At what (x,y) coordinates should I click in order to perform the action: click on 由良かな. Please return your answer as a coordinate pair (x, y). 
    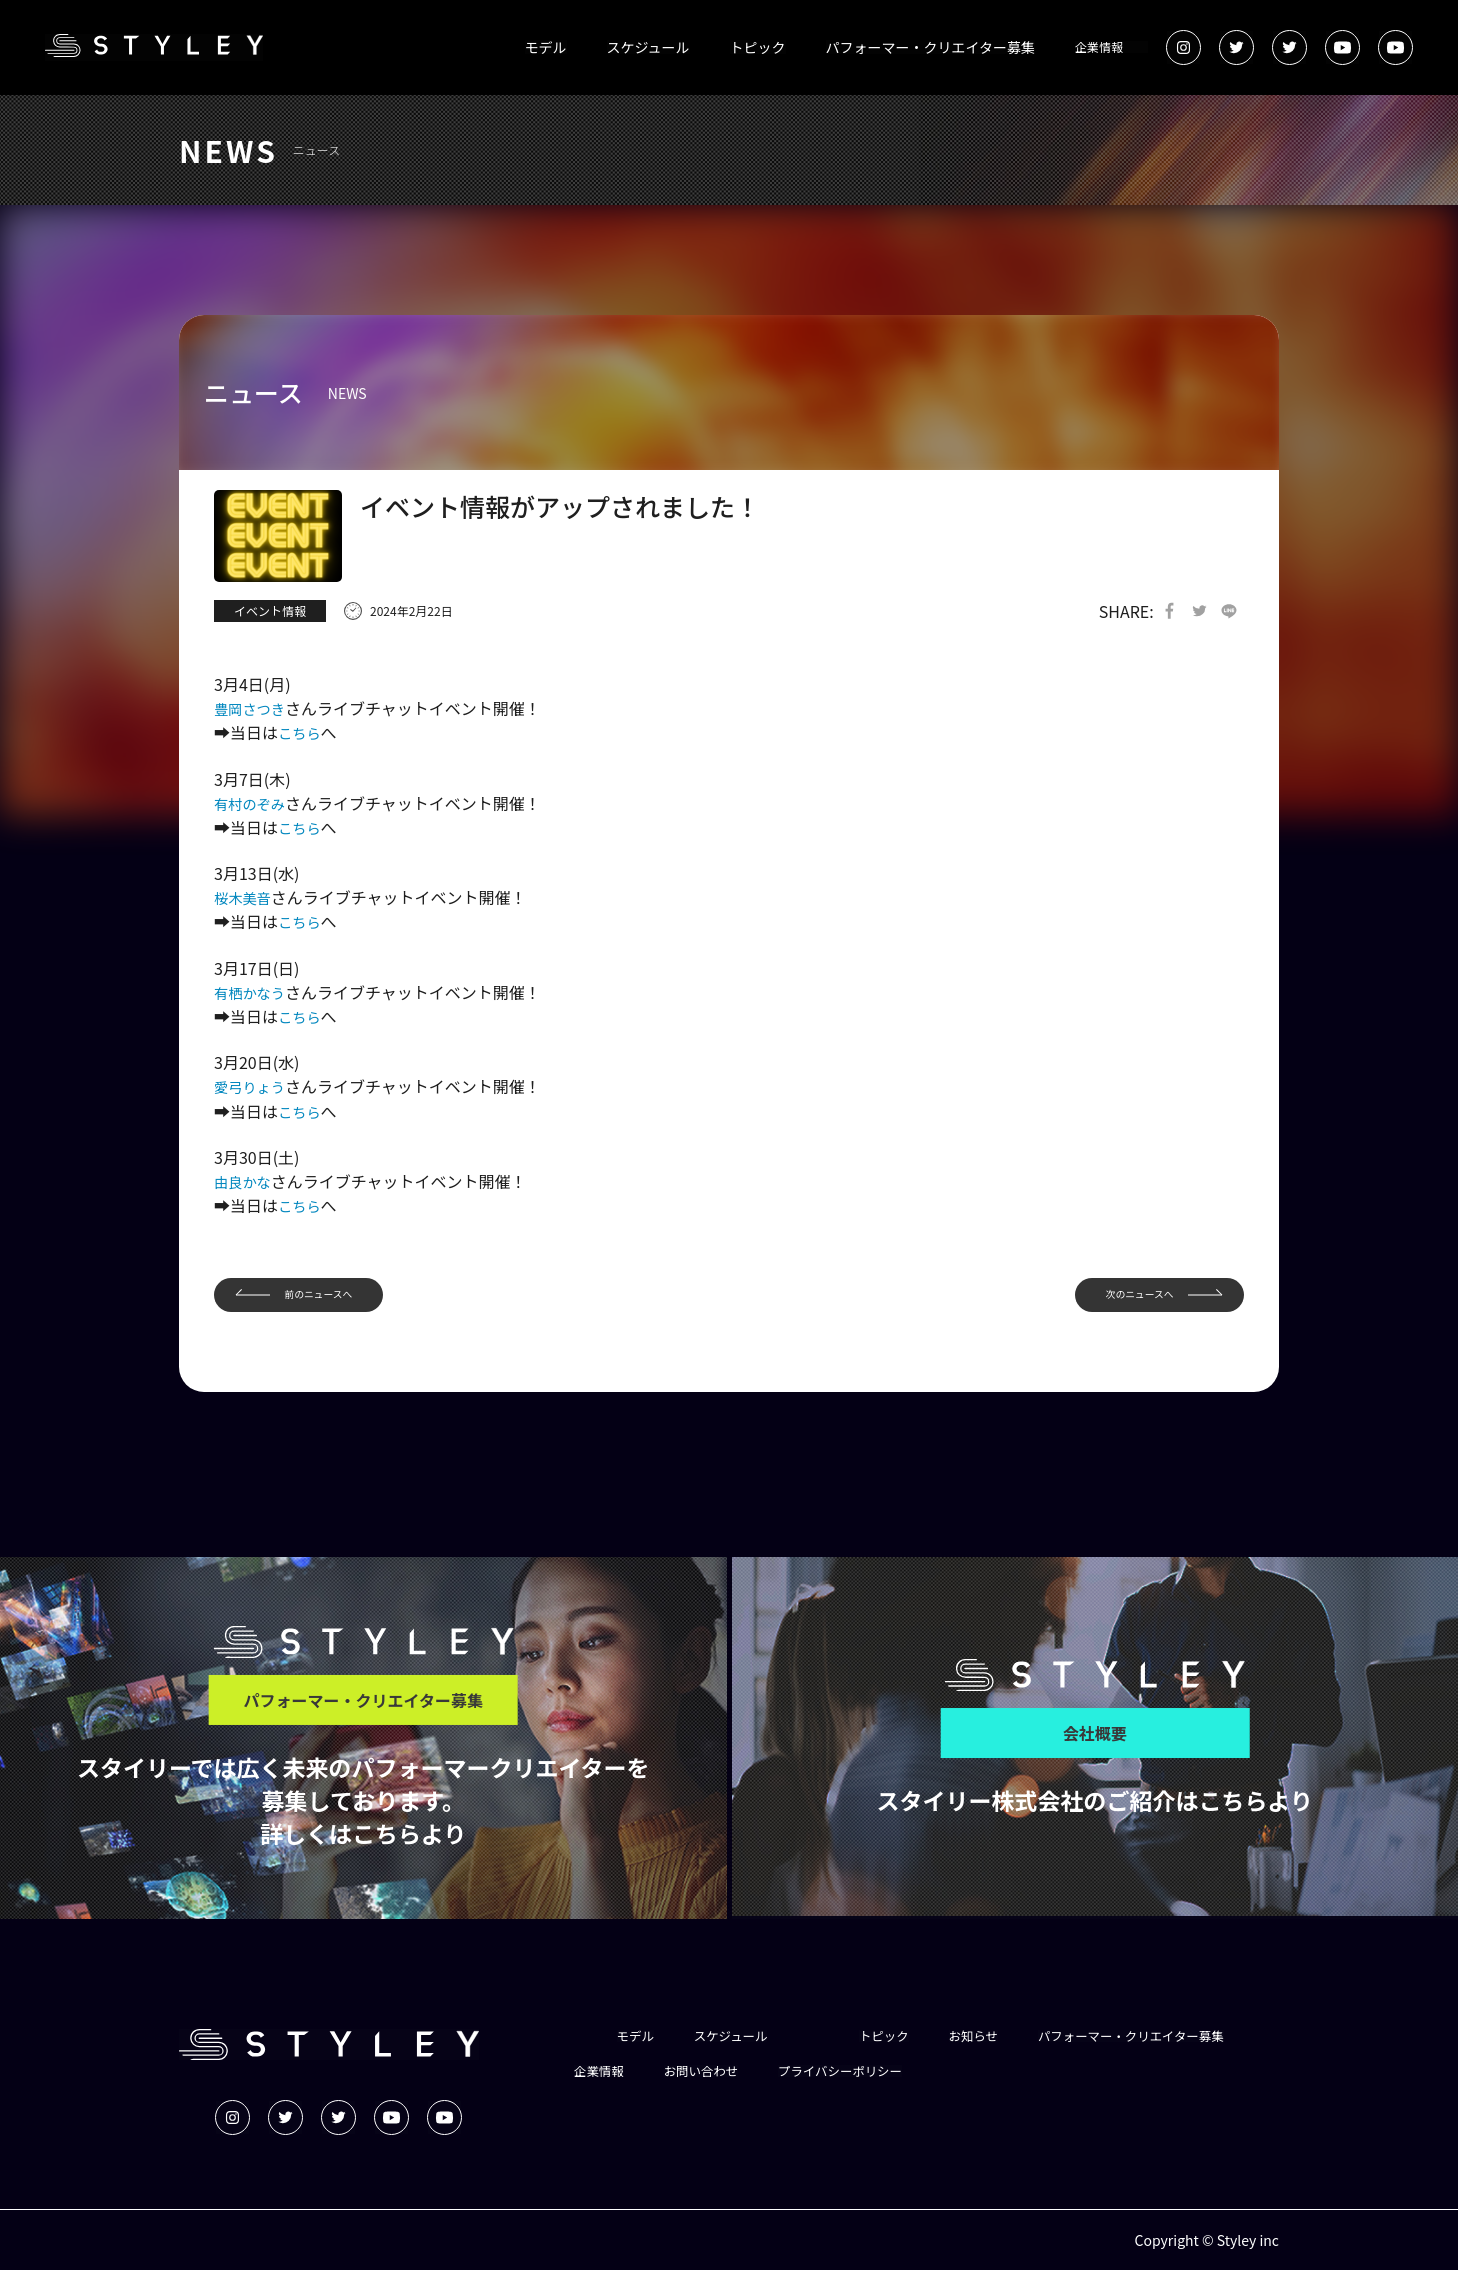
    Looking at the image, I should click on (246, 1180).